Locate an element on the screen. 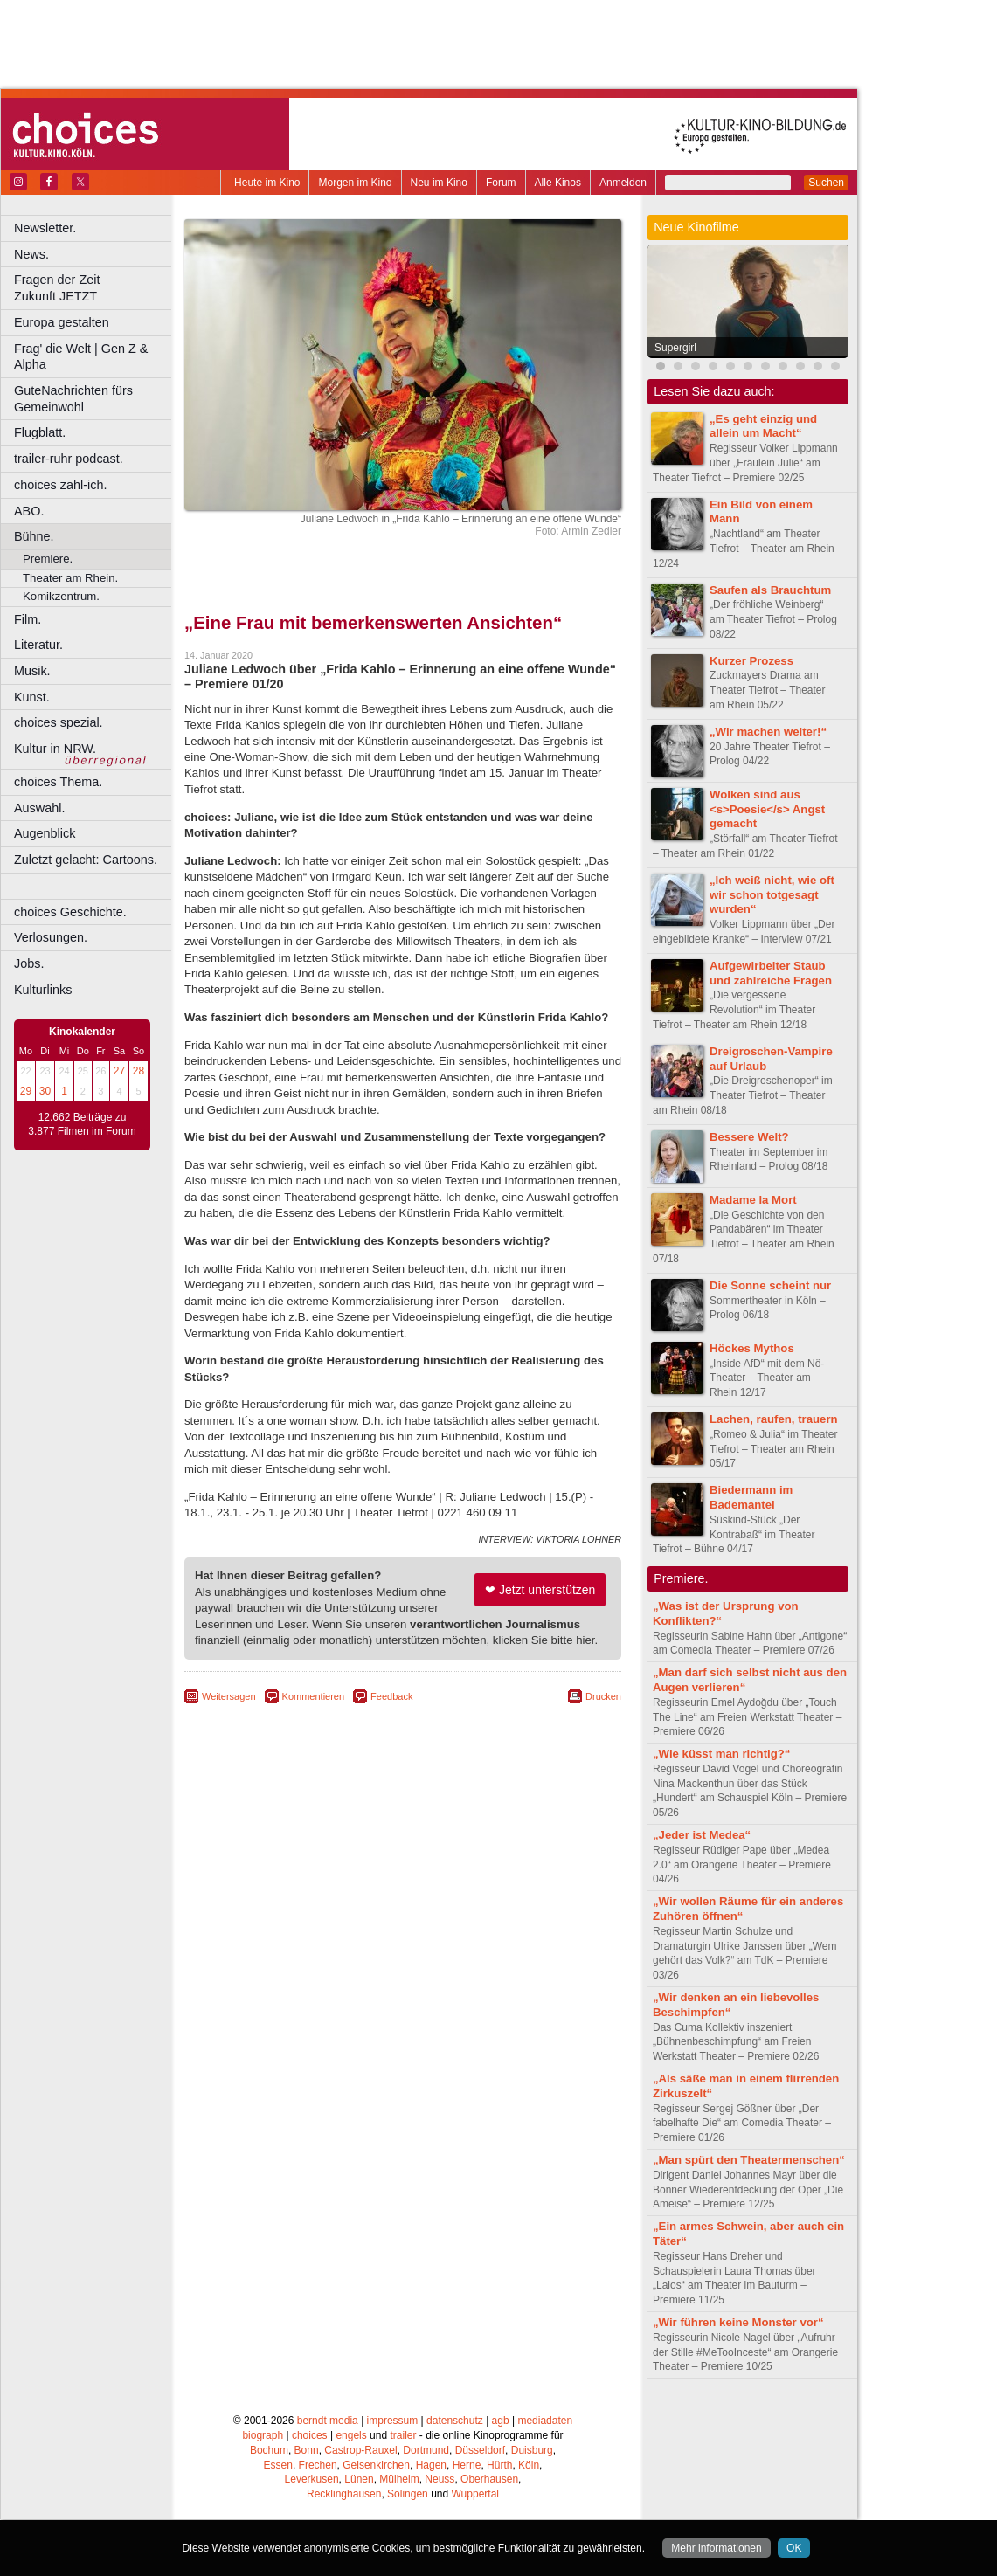 This screenshot has width=997, height=2576. Düsseldorf is located at coordinates (480, 2450).